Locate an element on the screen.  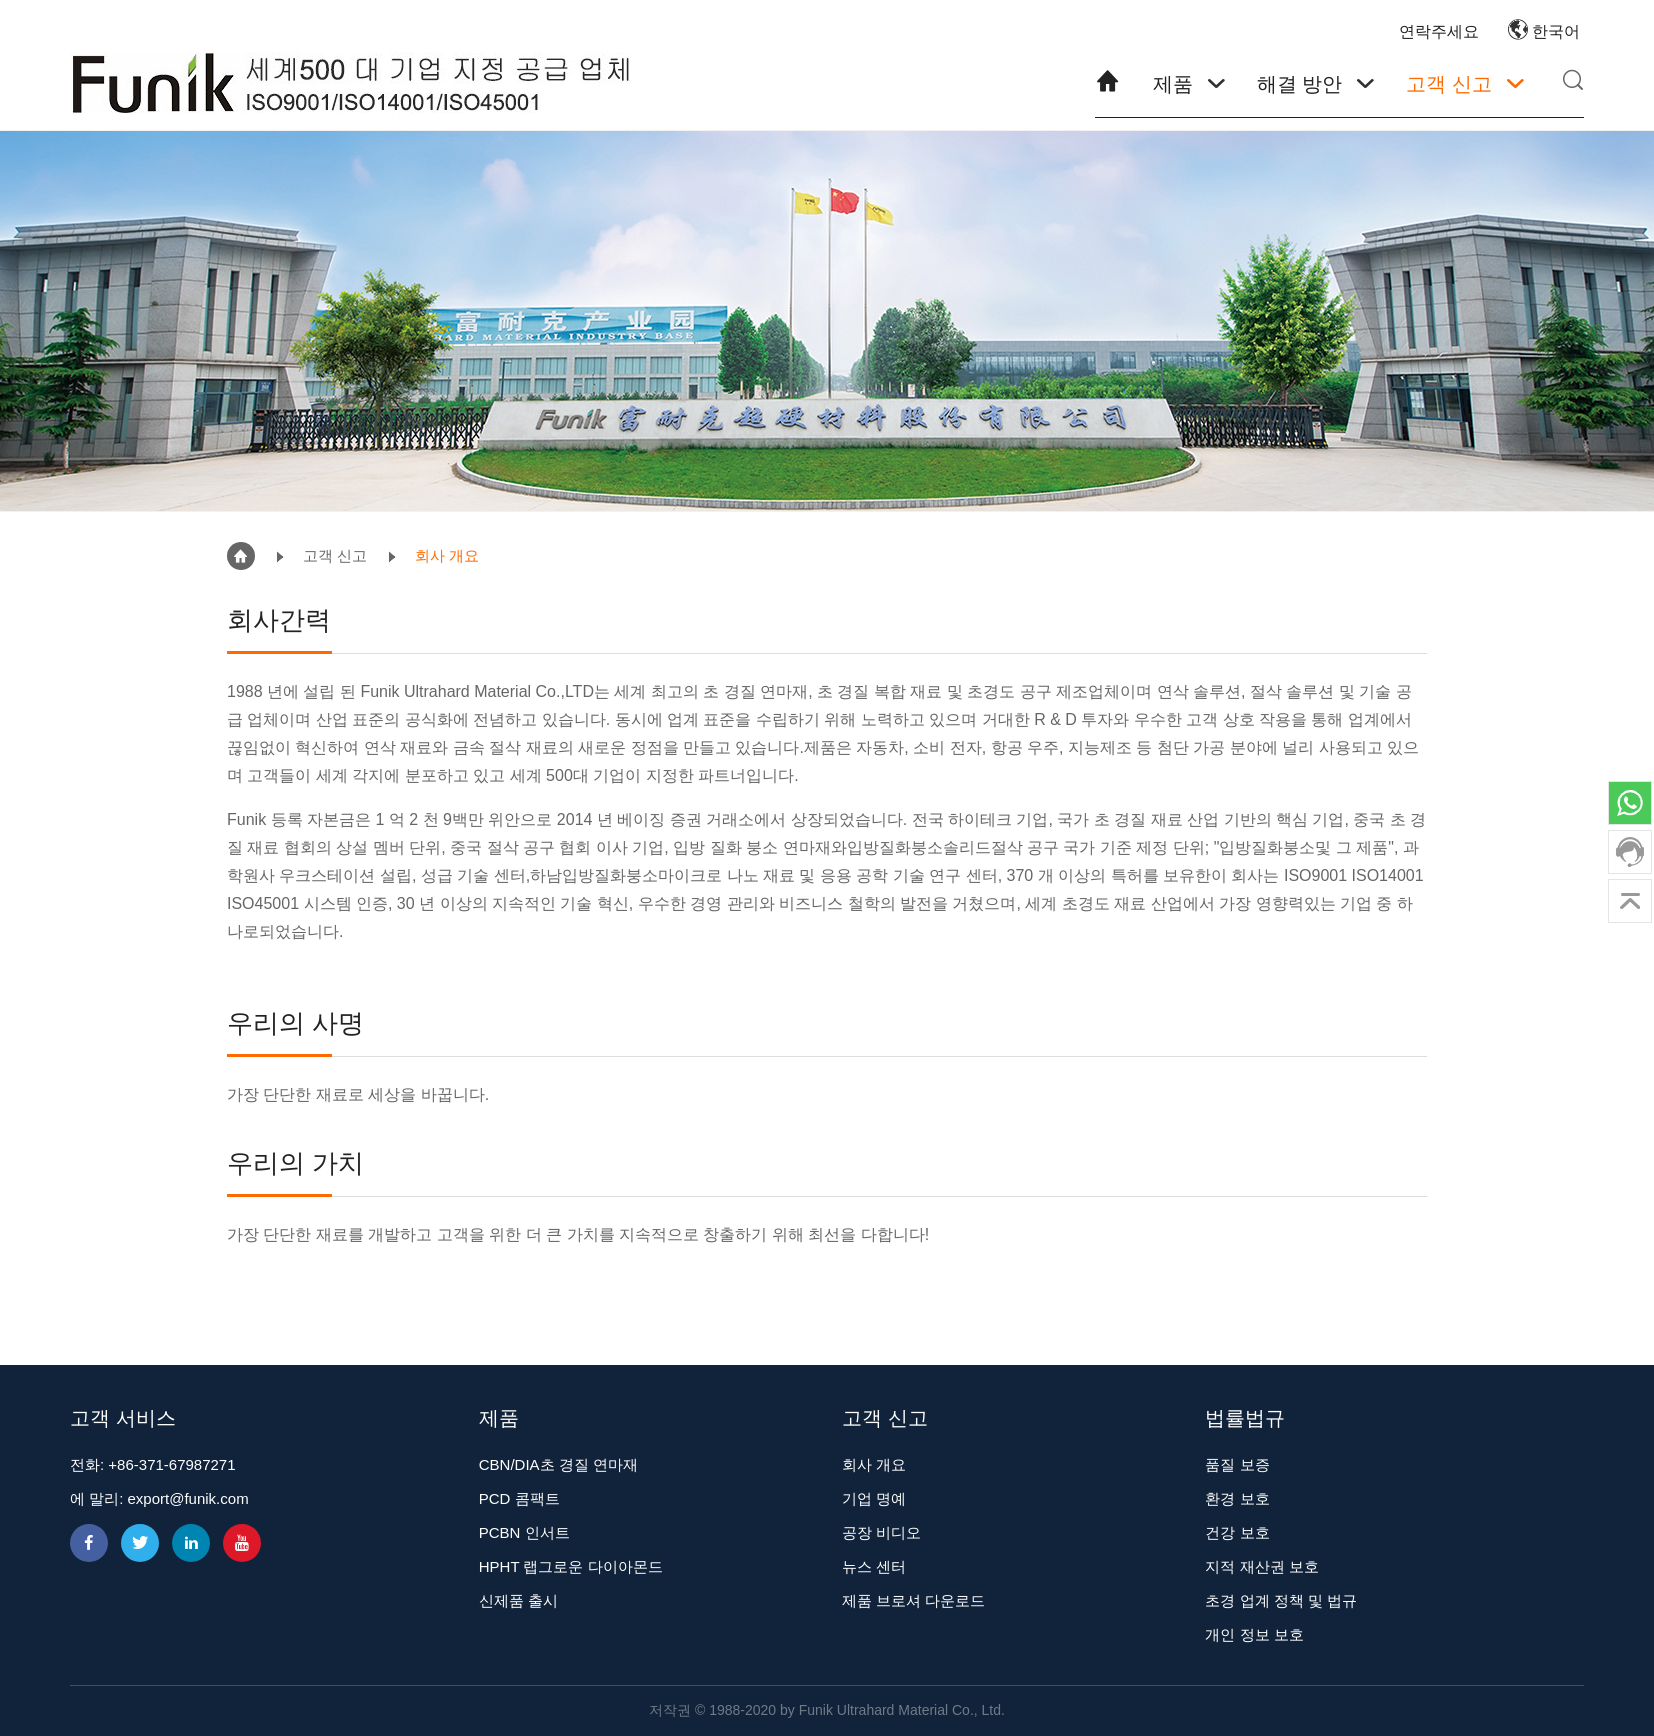
고객 신고 is located at coordinates (1449, 84).